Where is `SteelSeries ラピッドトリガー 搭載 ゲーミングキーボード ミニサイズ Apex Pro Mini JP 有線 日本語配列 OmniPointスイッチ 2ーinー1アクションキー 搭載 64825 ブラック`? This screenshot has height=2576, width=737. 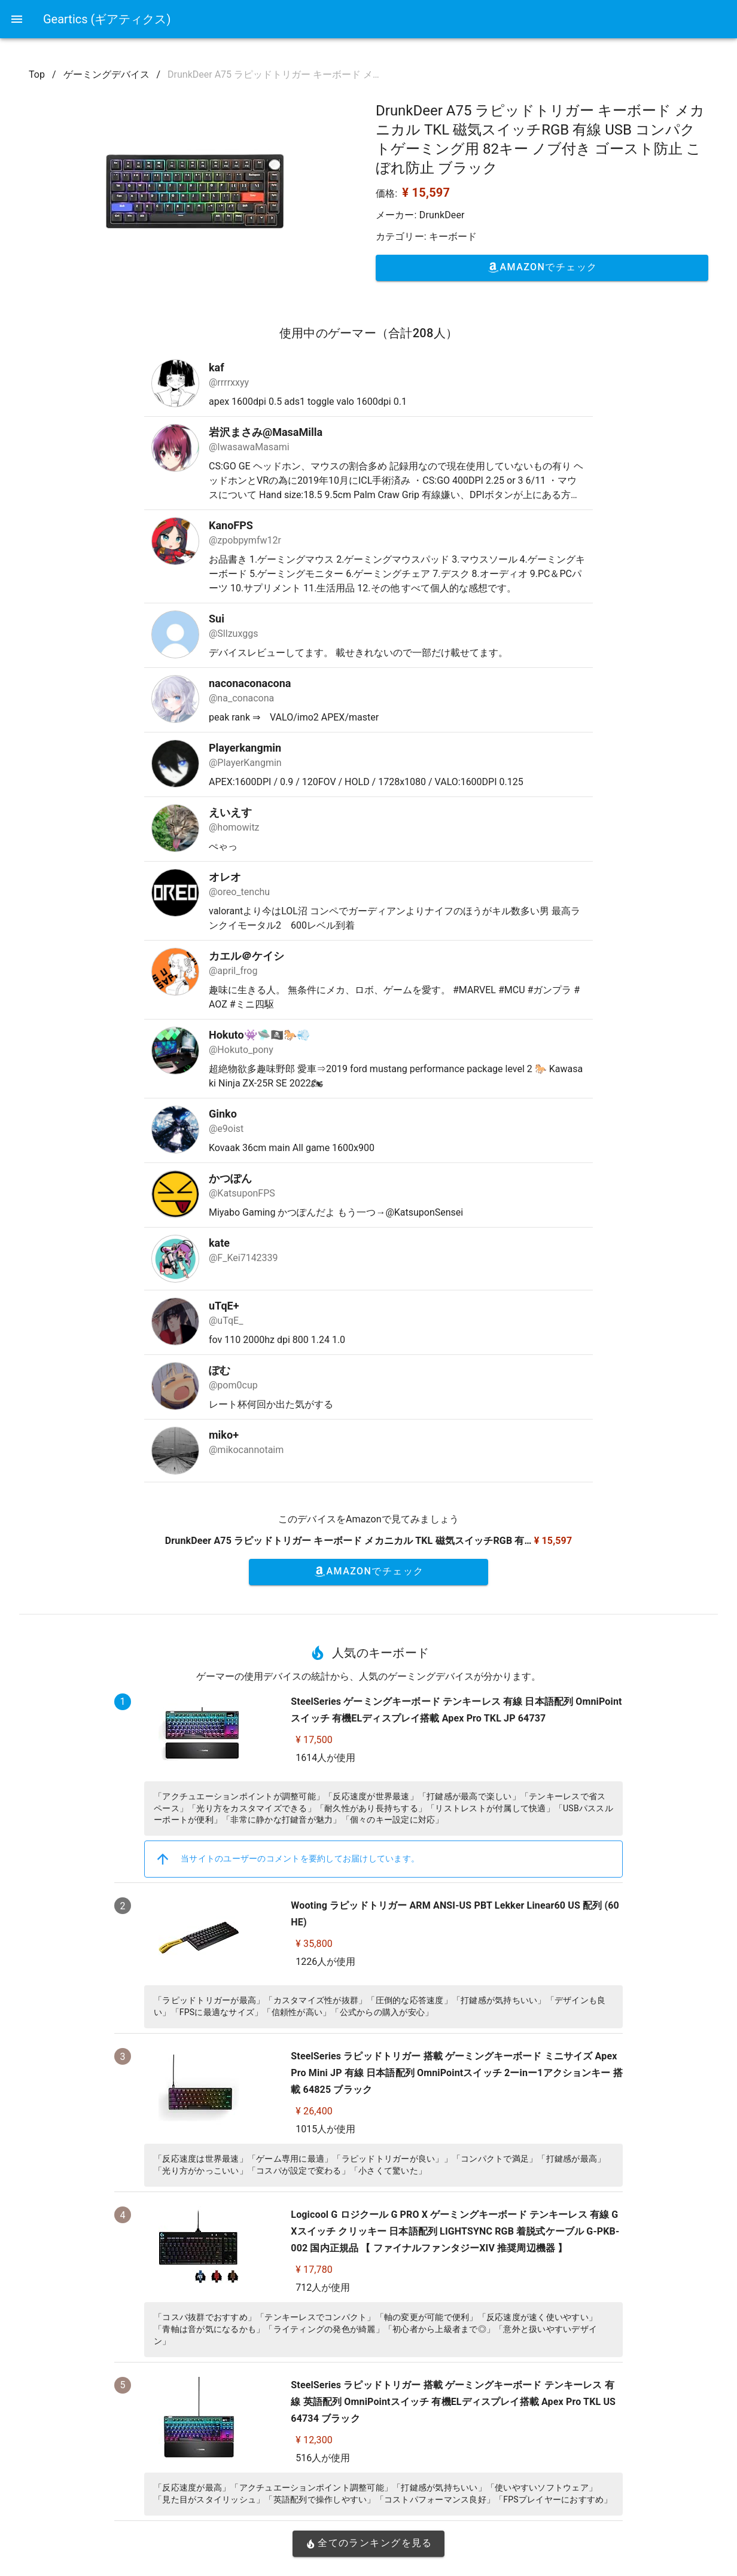 SteelSeries ラピッドトリガー 搭載 ゲーミングキーボード ミニサイズ Apex Pro Mini JP 有線 日本語配列 OmniPointスイッチ 2ーinー1アクションキー 搭載 64825 ブラック is located at coordinates (457, 2072).